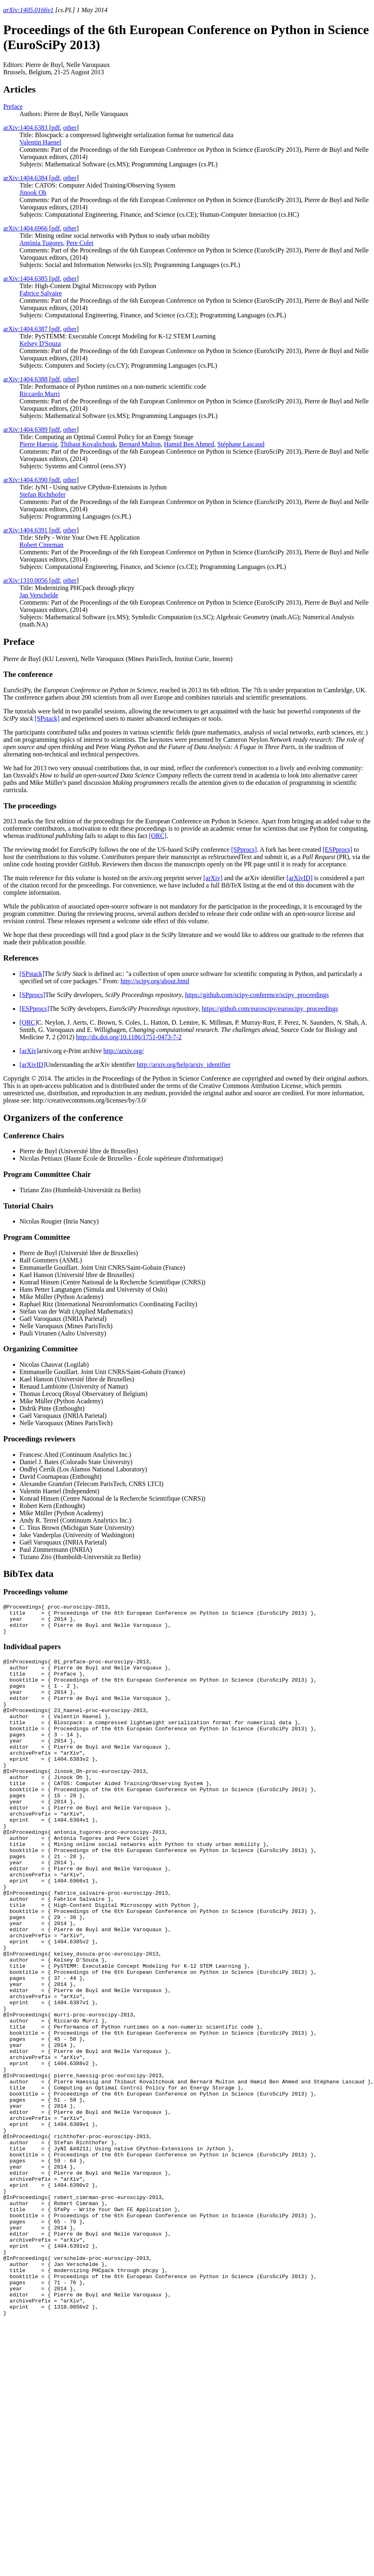 Image resolution: width=374 pixels, height=2576 pixels. What do you see at coordinates (47, 718) in the screenshot?
I see `[SPstack]` at bounding box center [47, 718].